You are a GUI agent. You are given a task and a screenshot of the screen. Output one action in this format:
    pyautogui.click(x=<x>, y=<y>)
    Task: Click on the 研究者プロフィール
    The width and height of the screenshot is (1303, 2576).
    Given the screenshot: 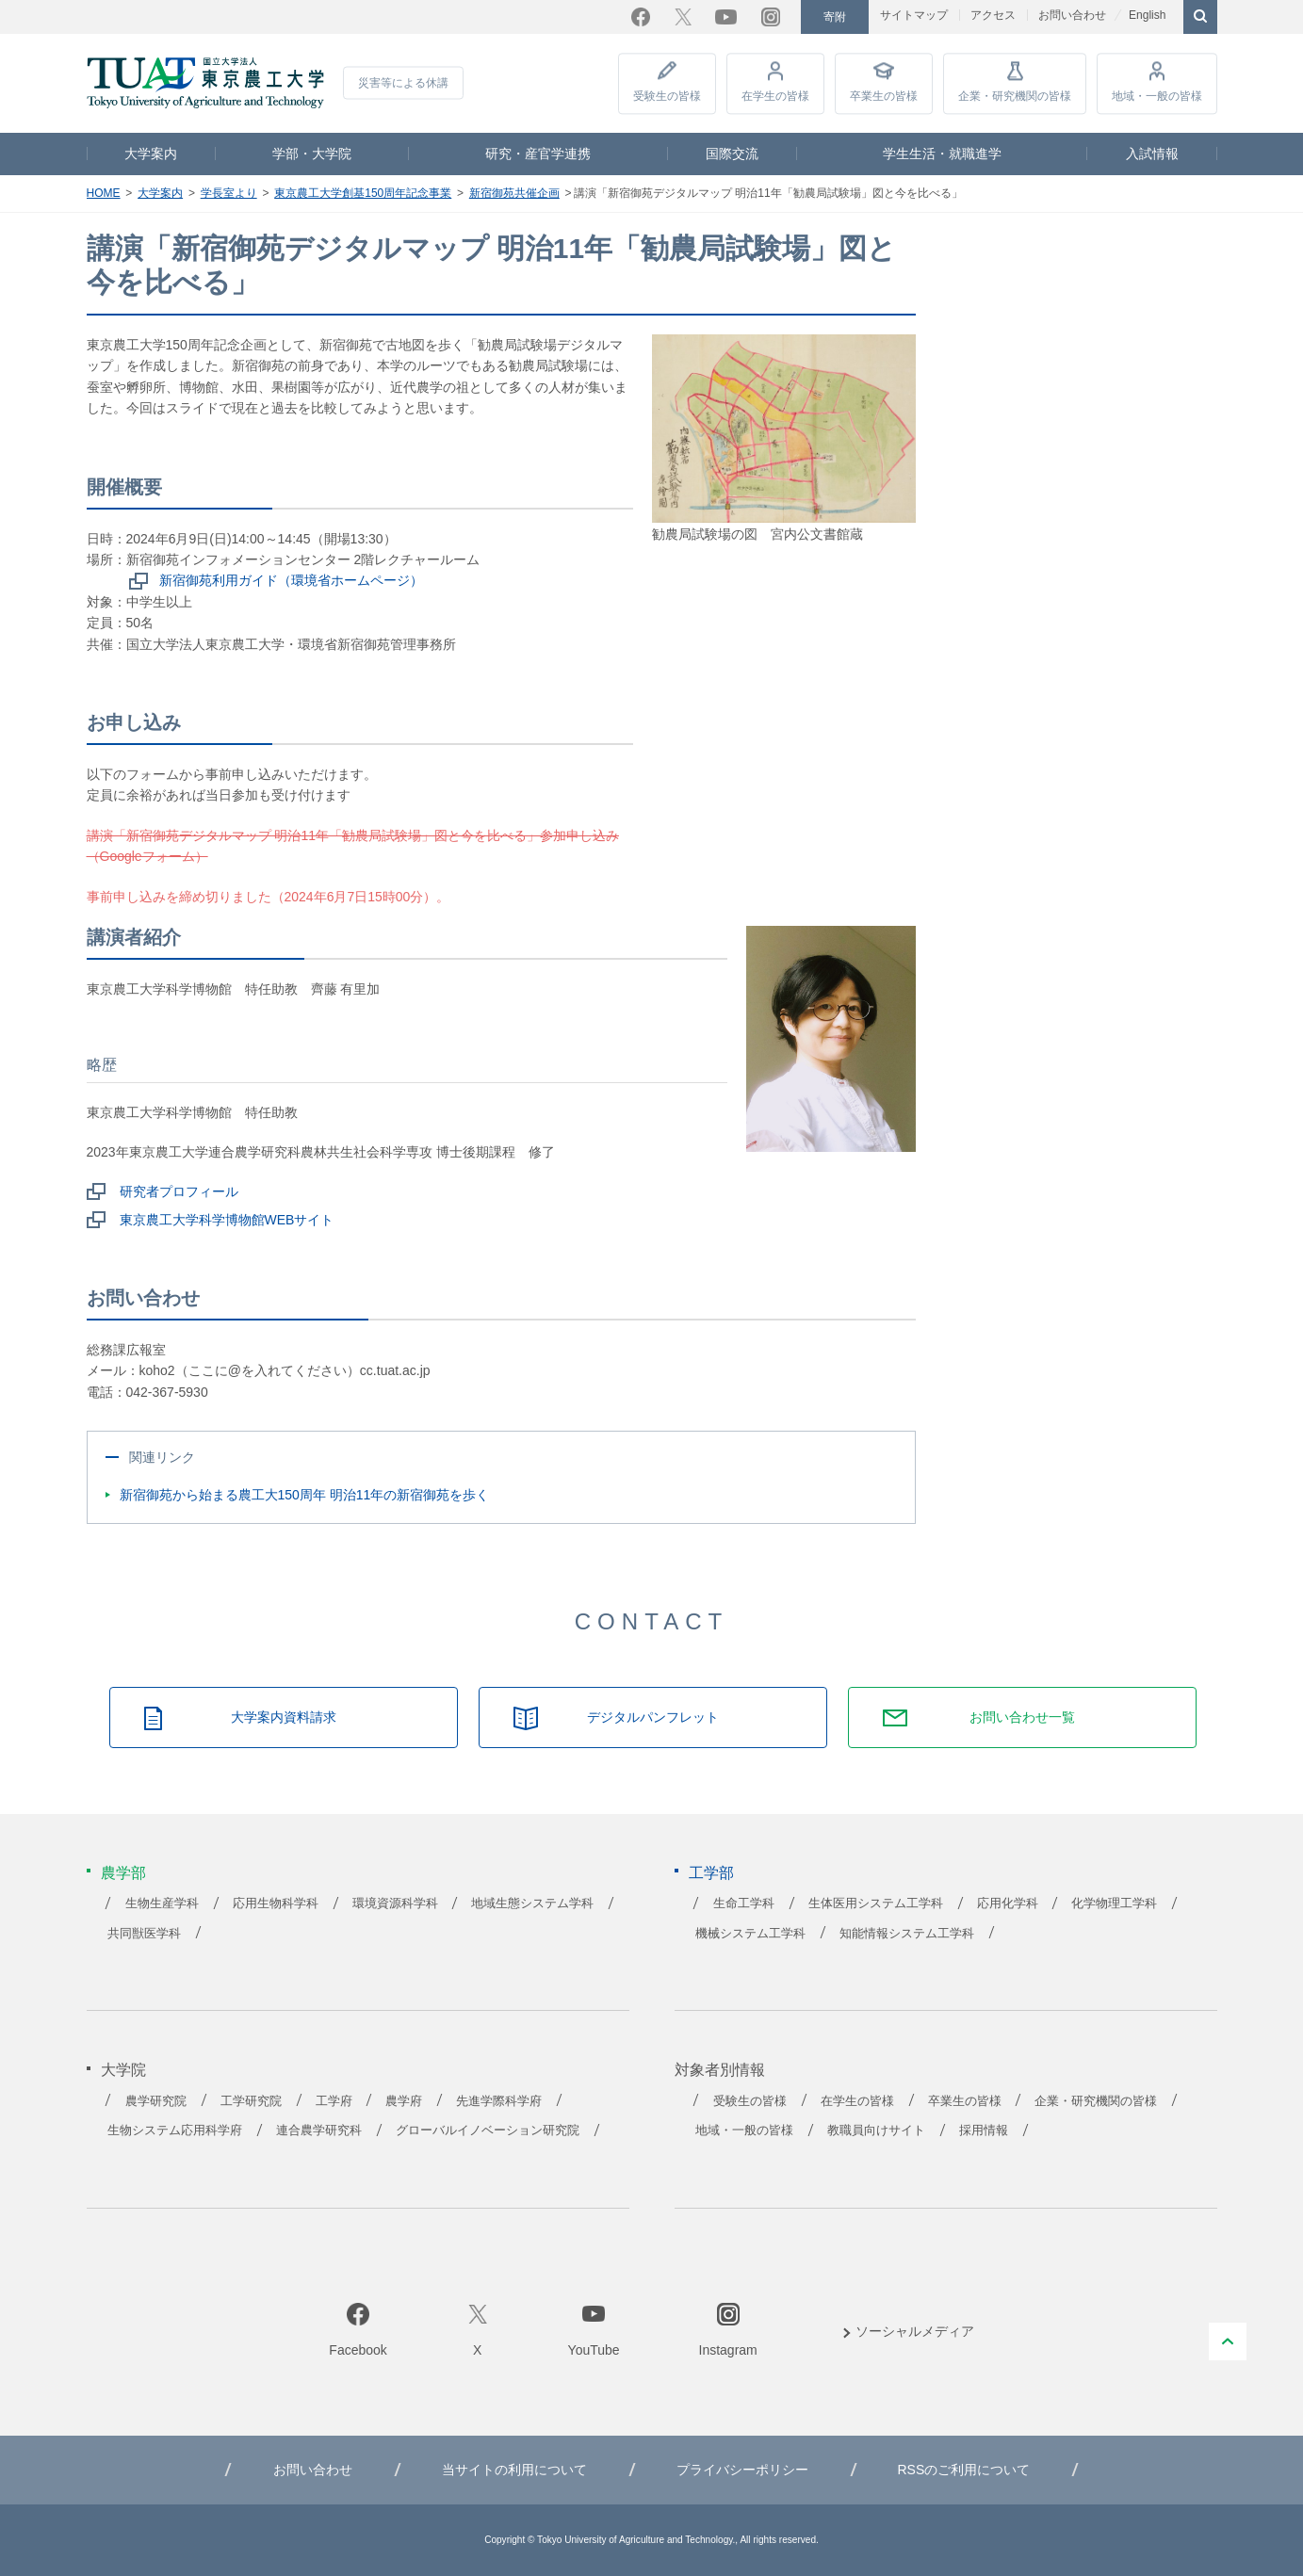 What is the action you would take?
    pyautogui.click(x=179, y=1191)
    